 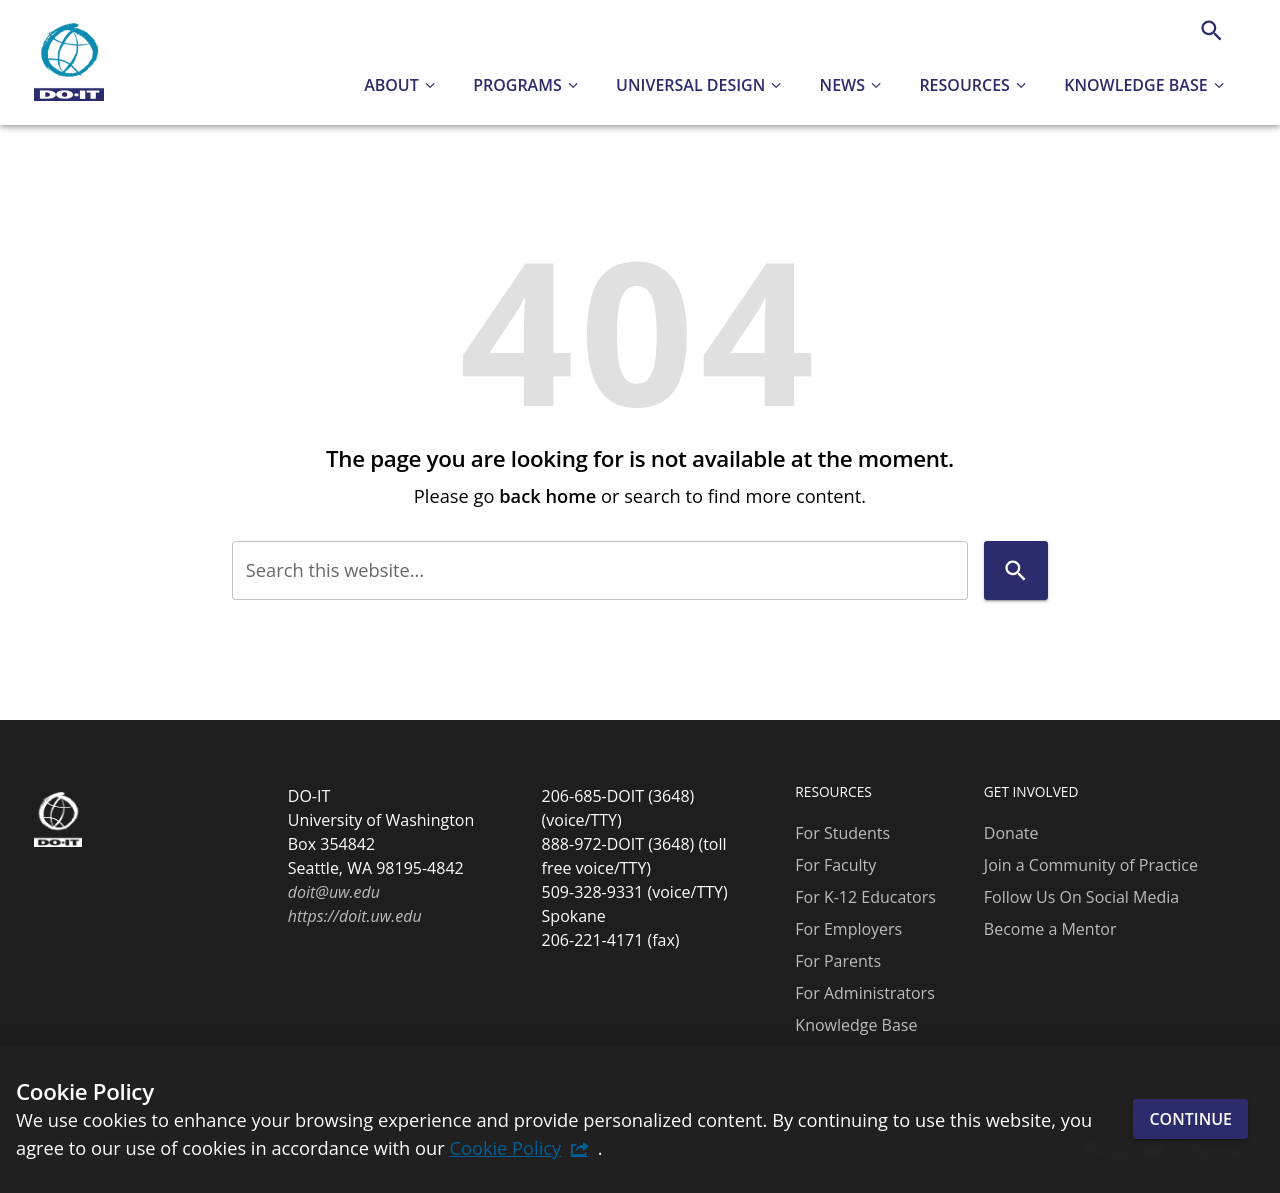 What do you see at coordinates (842, 833) in the screenshot?
I see `For Students` at bounding box center [842, 833].